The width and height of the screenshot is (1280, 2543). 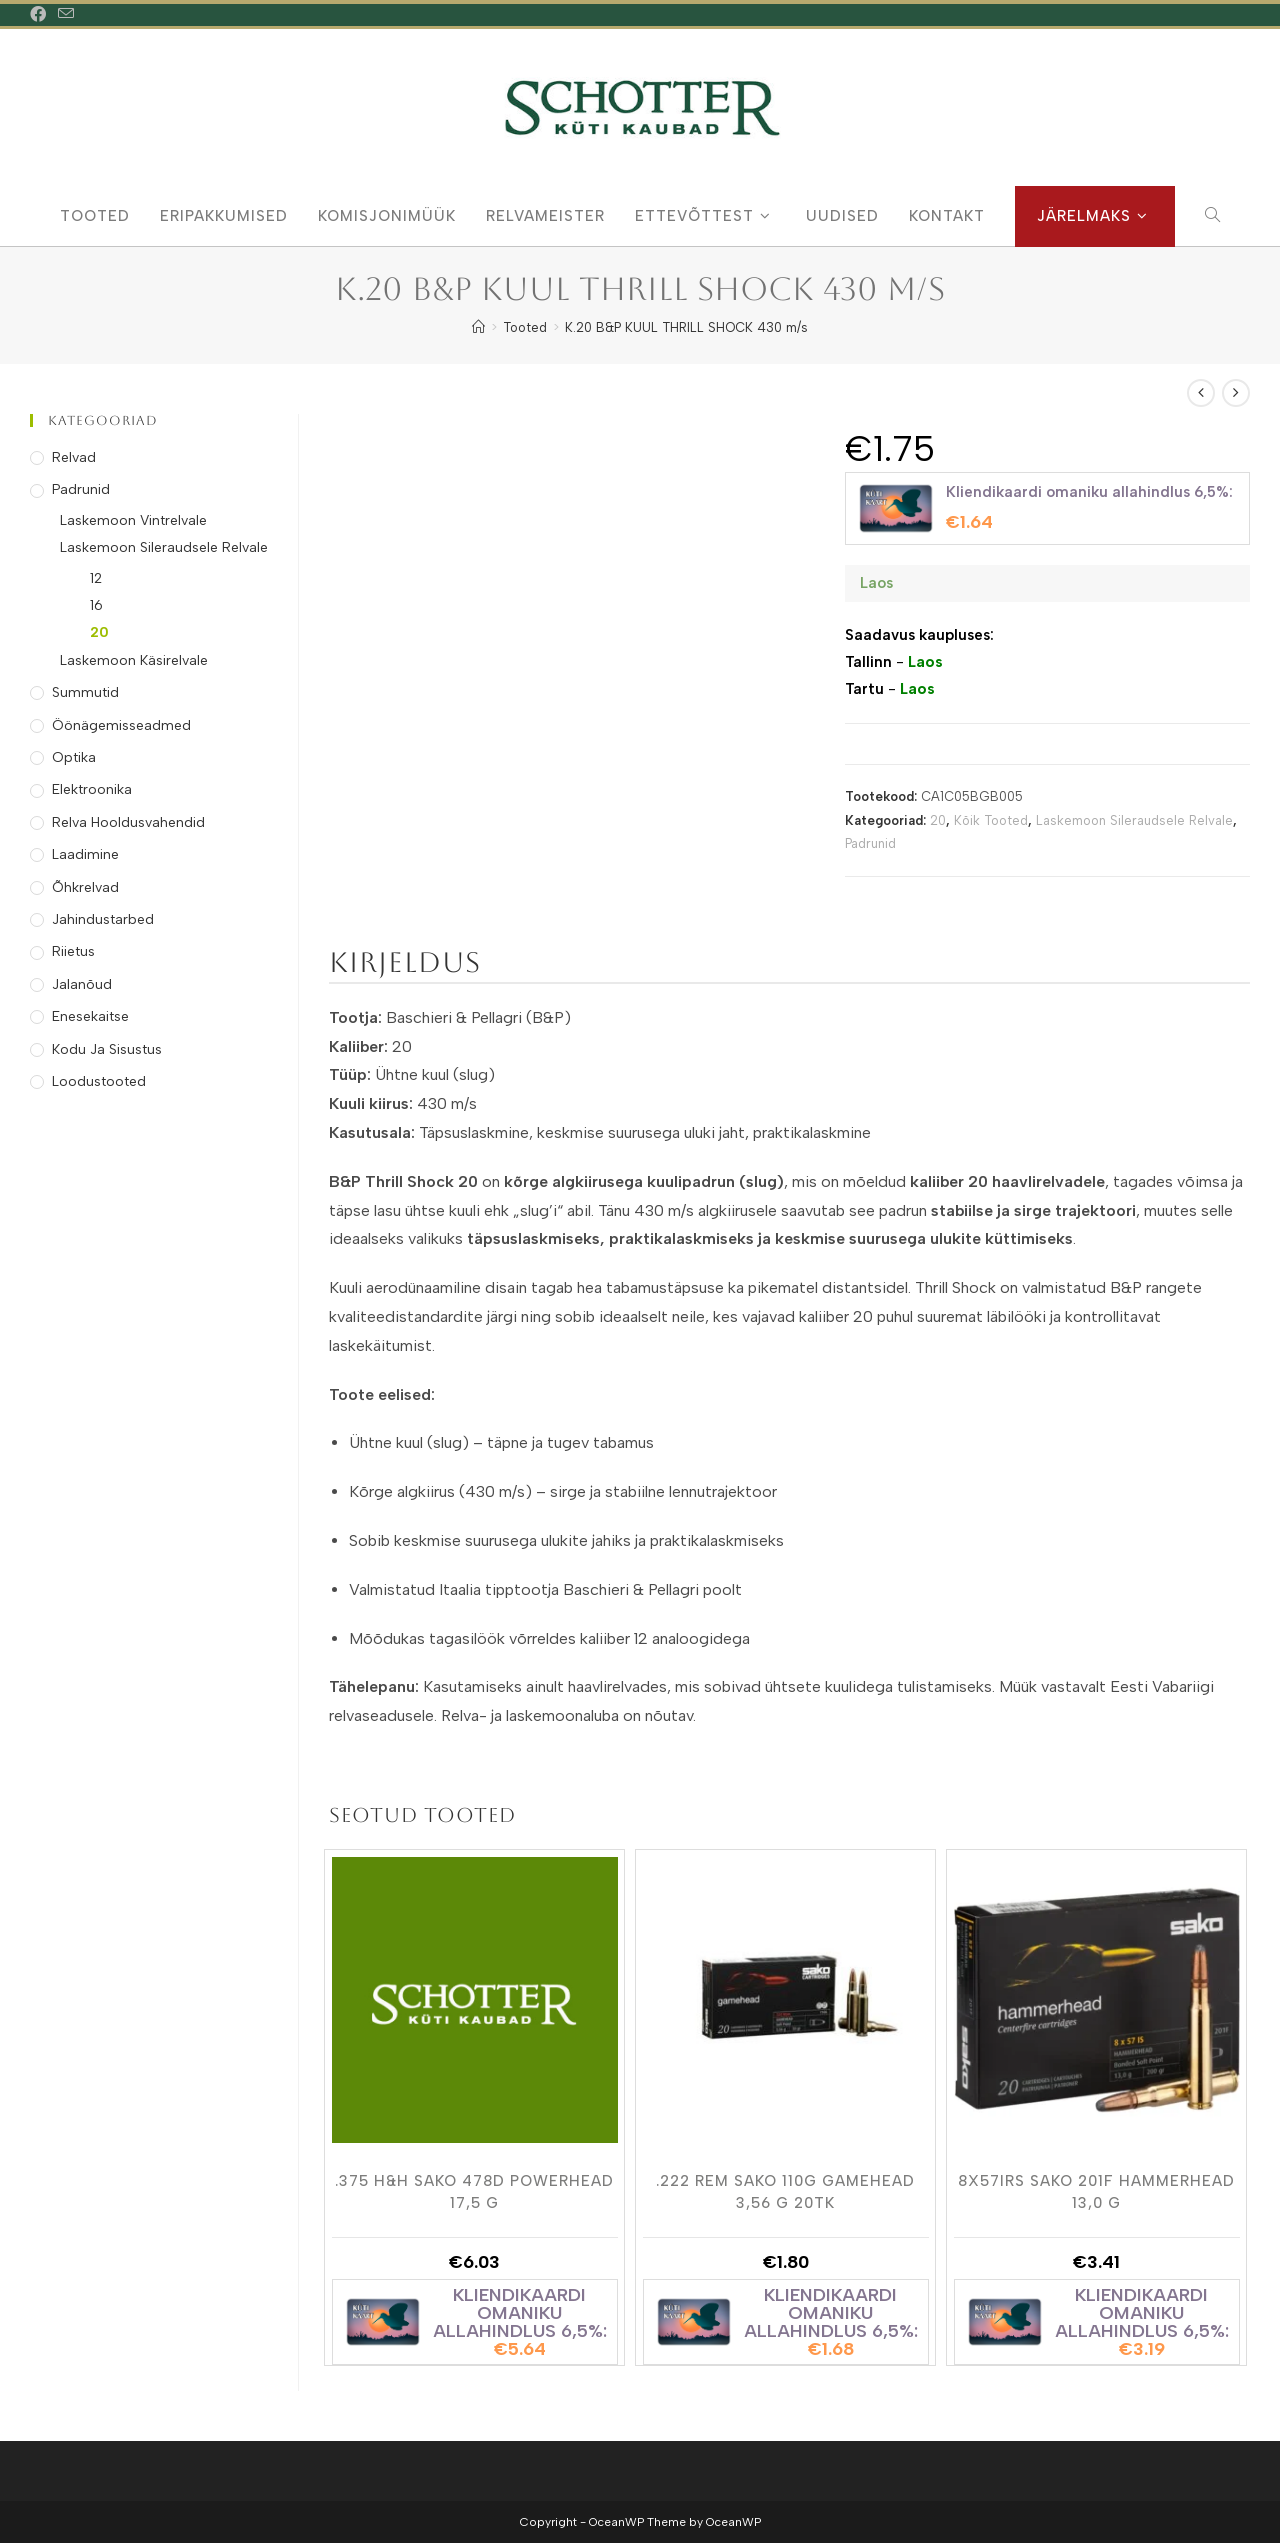 What do you see at coordinates (474, 2191) in the screenshot?
I see `.375 H&H SAKO 478D POWERHEAD 17,5 g` at bounding box center [474, 2191].